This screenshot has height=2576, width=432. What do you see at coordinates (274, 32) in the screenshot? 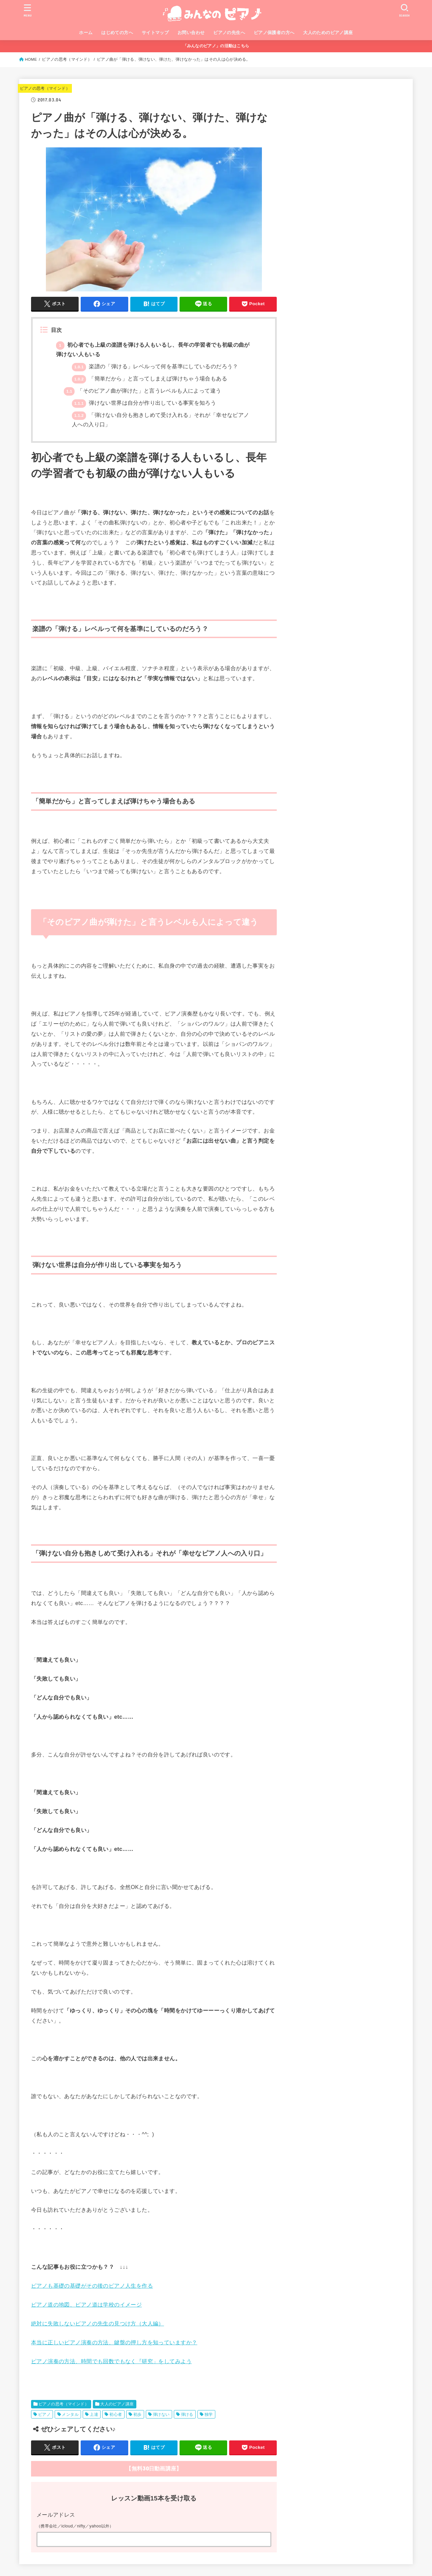
I see `ピアノ保護者の方へ` at bounding box center [274, 32].